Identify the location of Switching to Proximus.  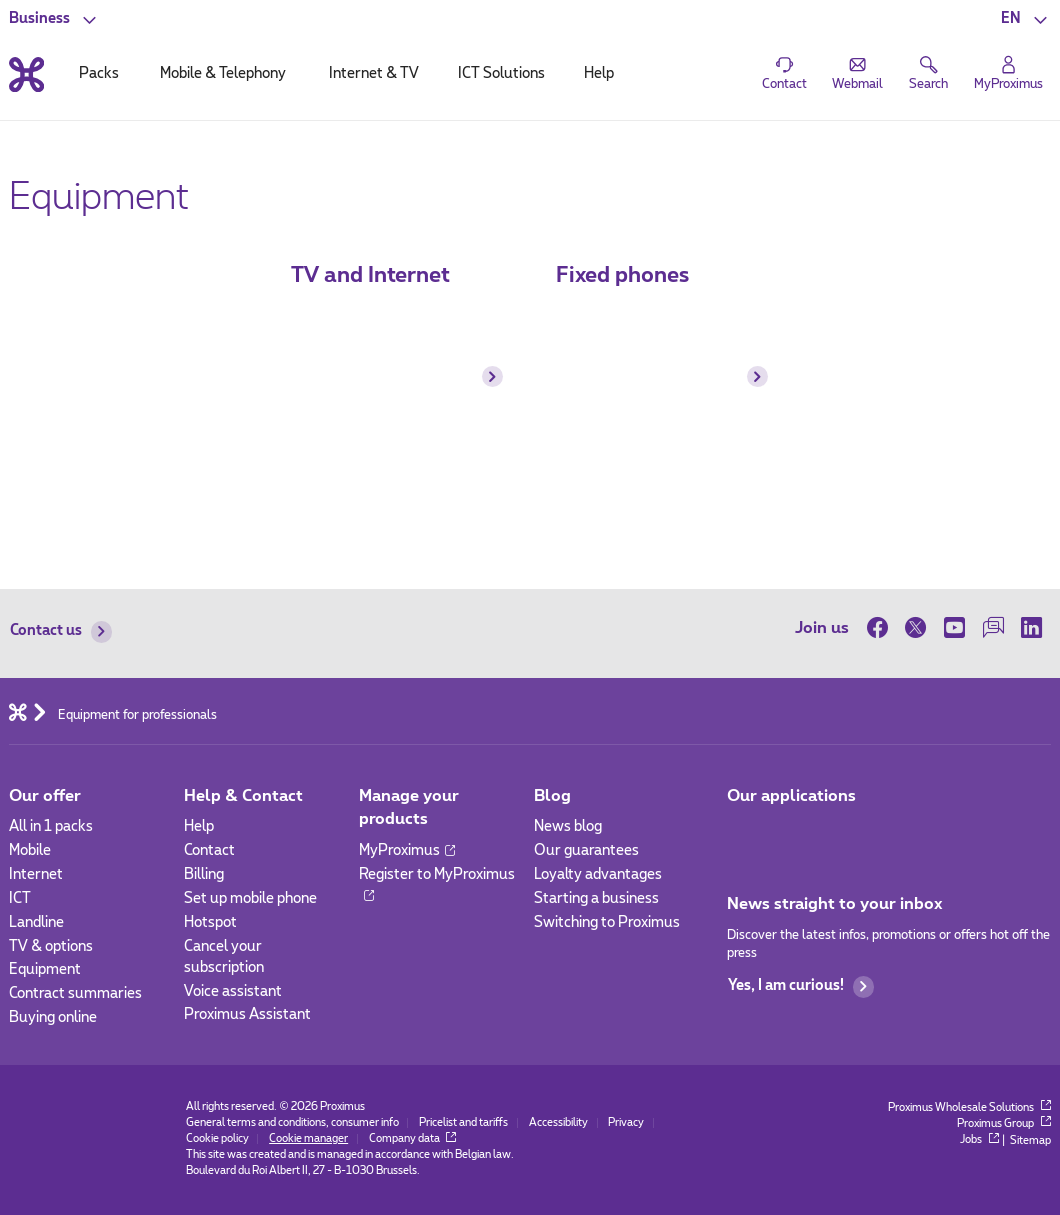
(607, 923).